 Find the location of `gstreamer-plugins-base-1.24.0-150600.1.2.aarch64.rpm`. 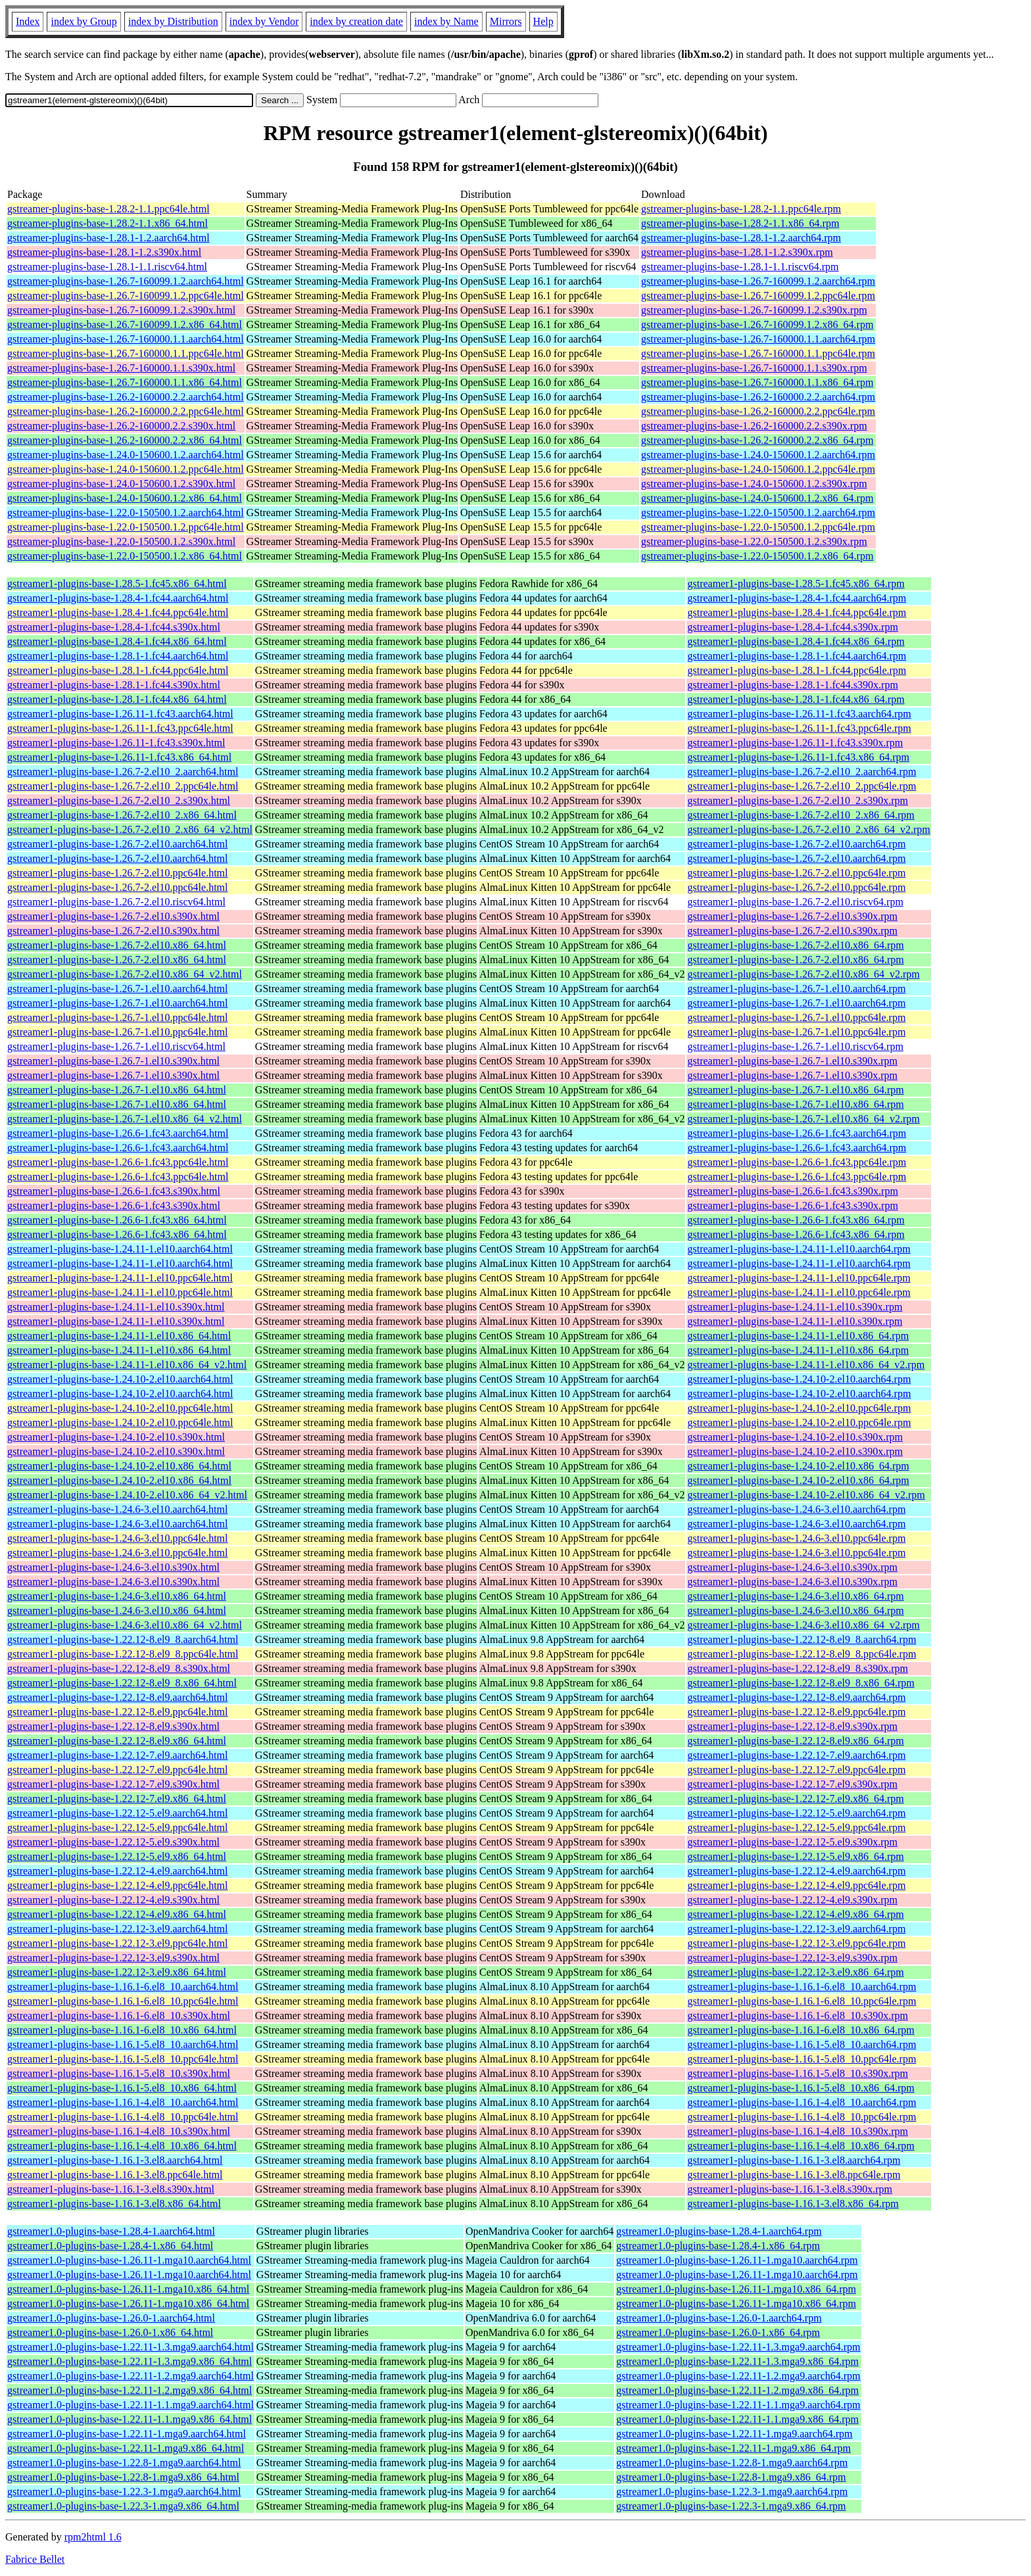

gstreamer-plugins-base-1.24.0-150600.1.2.aarch64.rpm is located at coordinates (758, 454).